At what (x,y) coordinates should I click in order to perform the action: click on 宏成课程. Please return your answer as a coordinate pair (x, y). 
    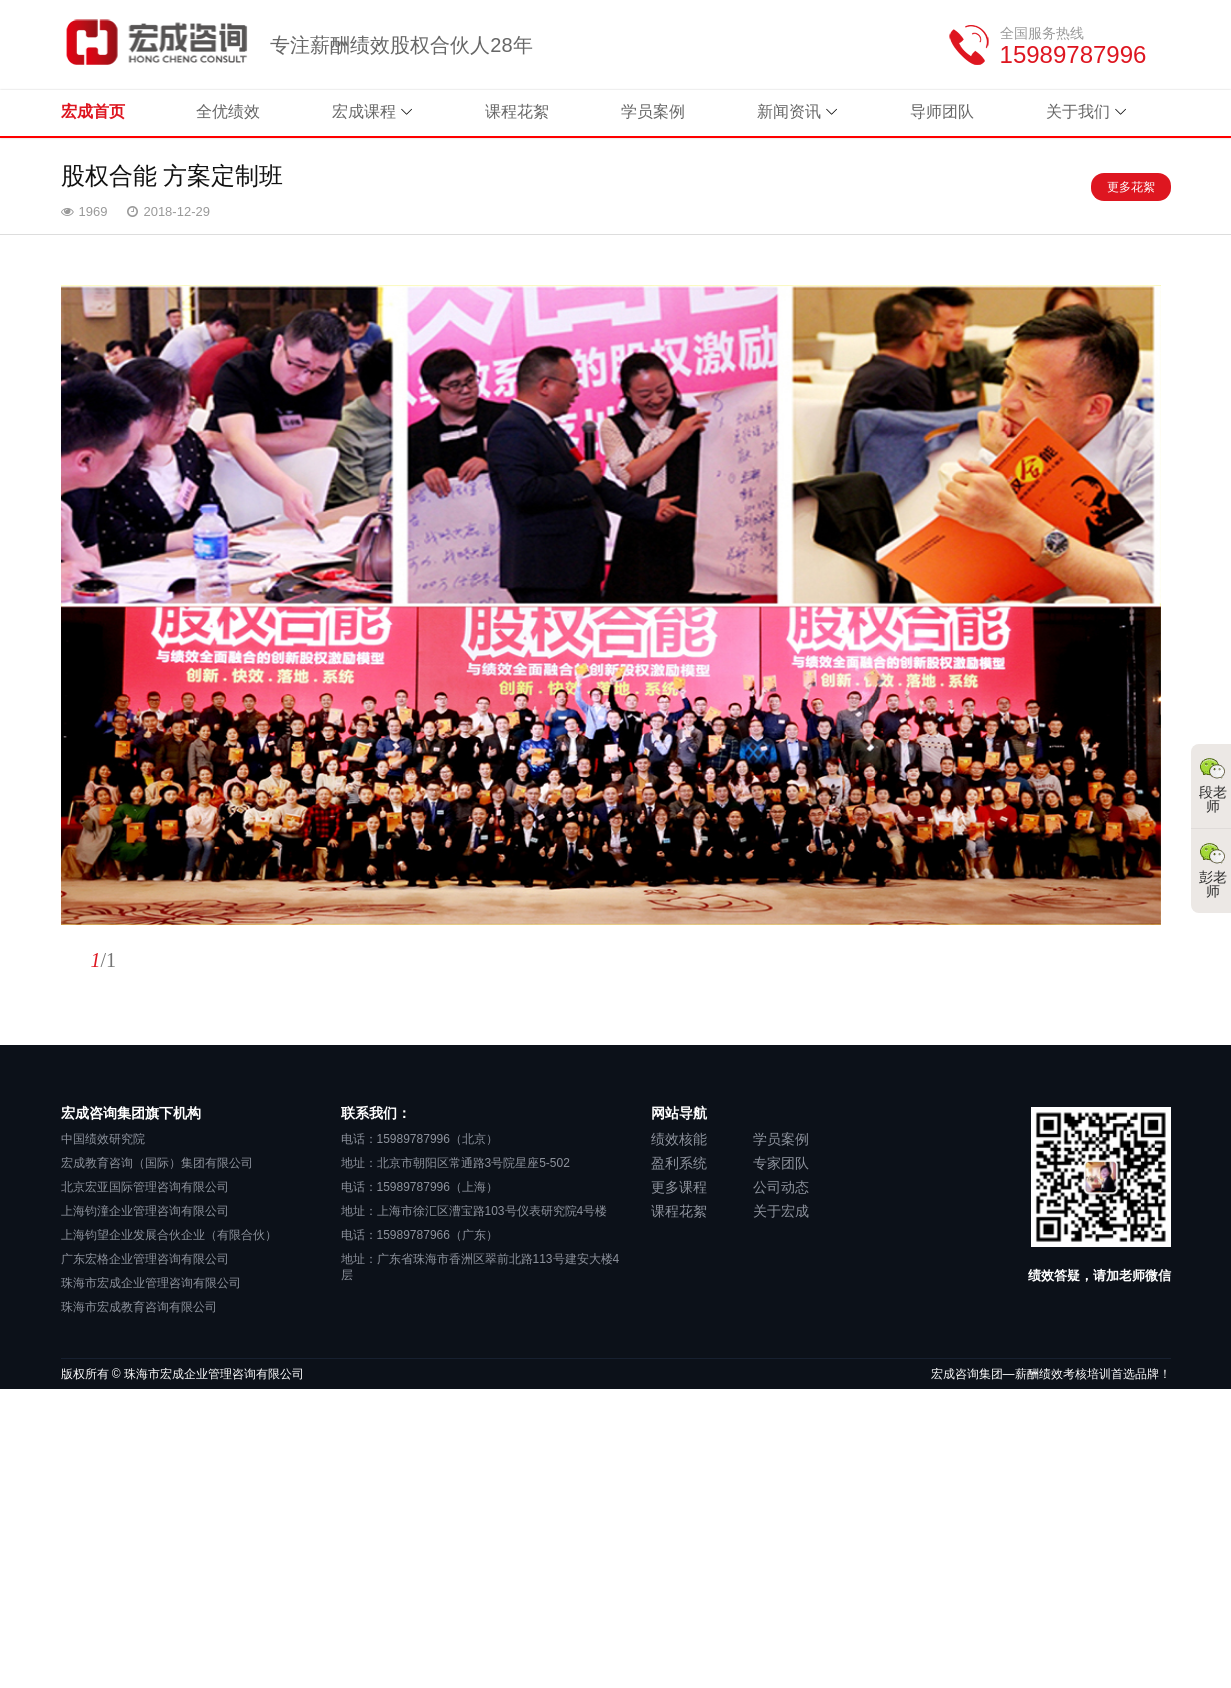
    Looking at the image, I should click on (365, 111).